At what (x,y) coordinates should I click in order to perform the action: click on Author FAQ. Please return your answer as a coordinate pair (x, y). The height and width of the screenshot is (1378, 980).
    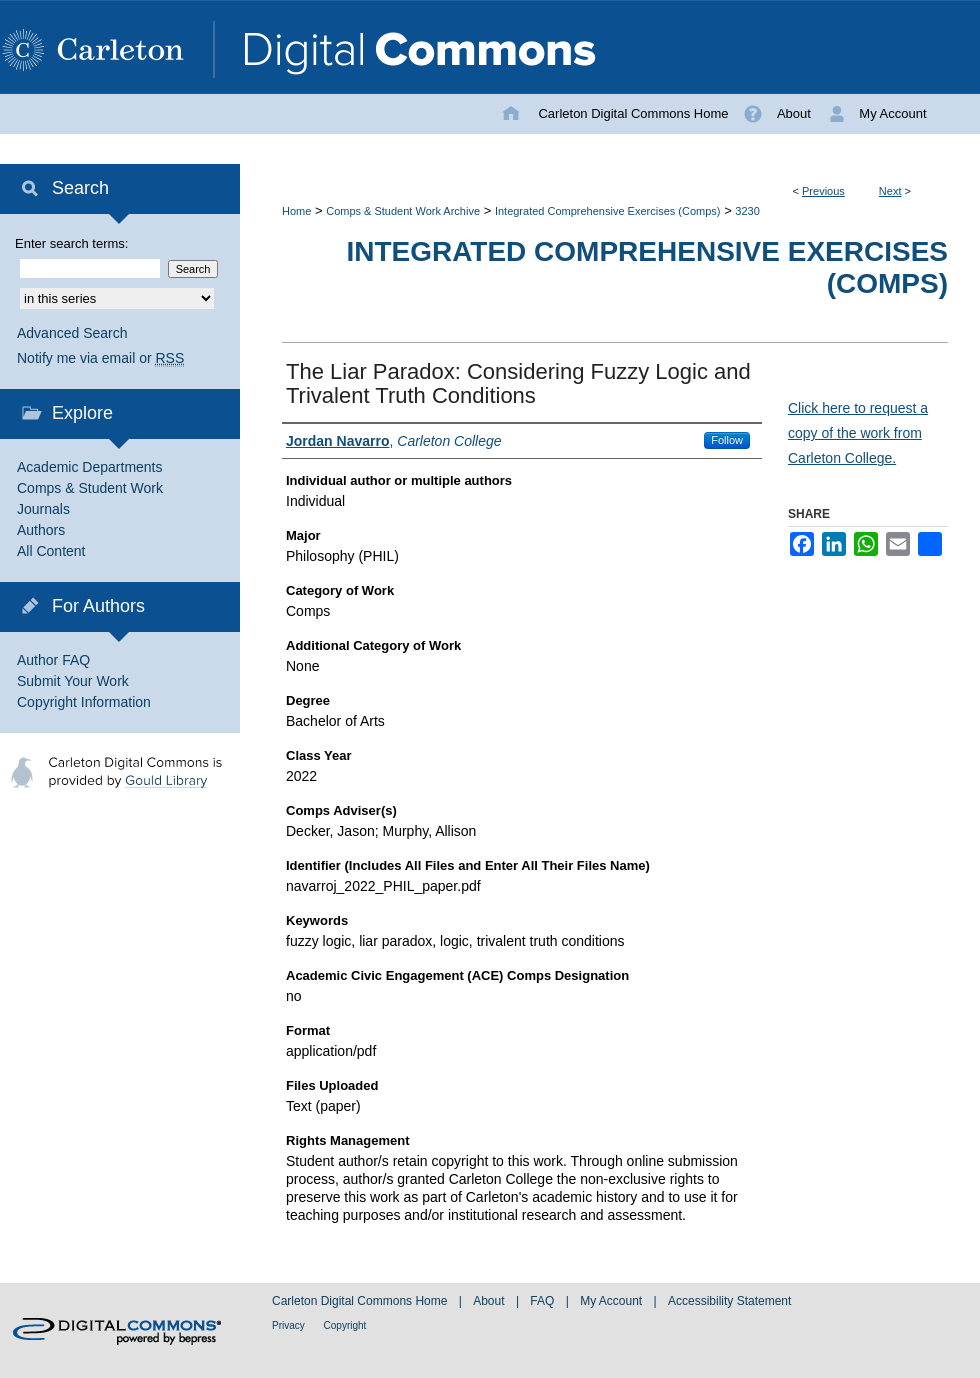
    Looking at the image, I should click on (53, 660).